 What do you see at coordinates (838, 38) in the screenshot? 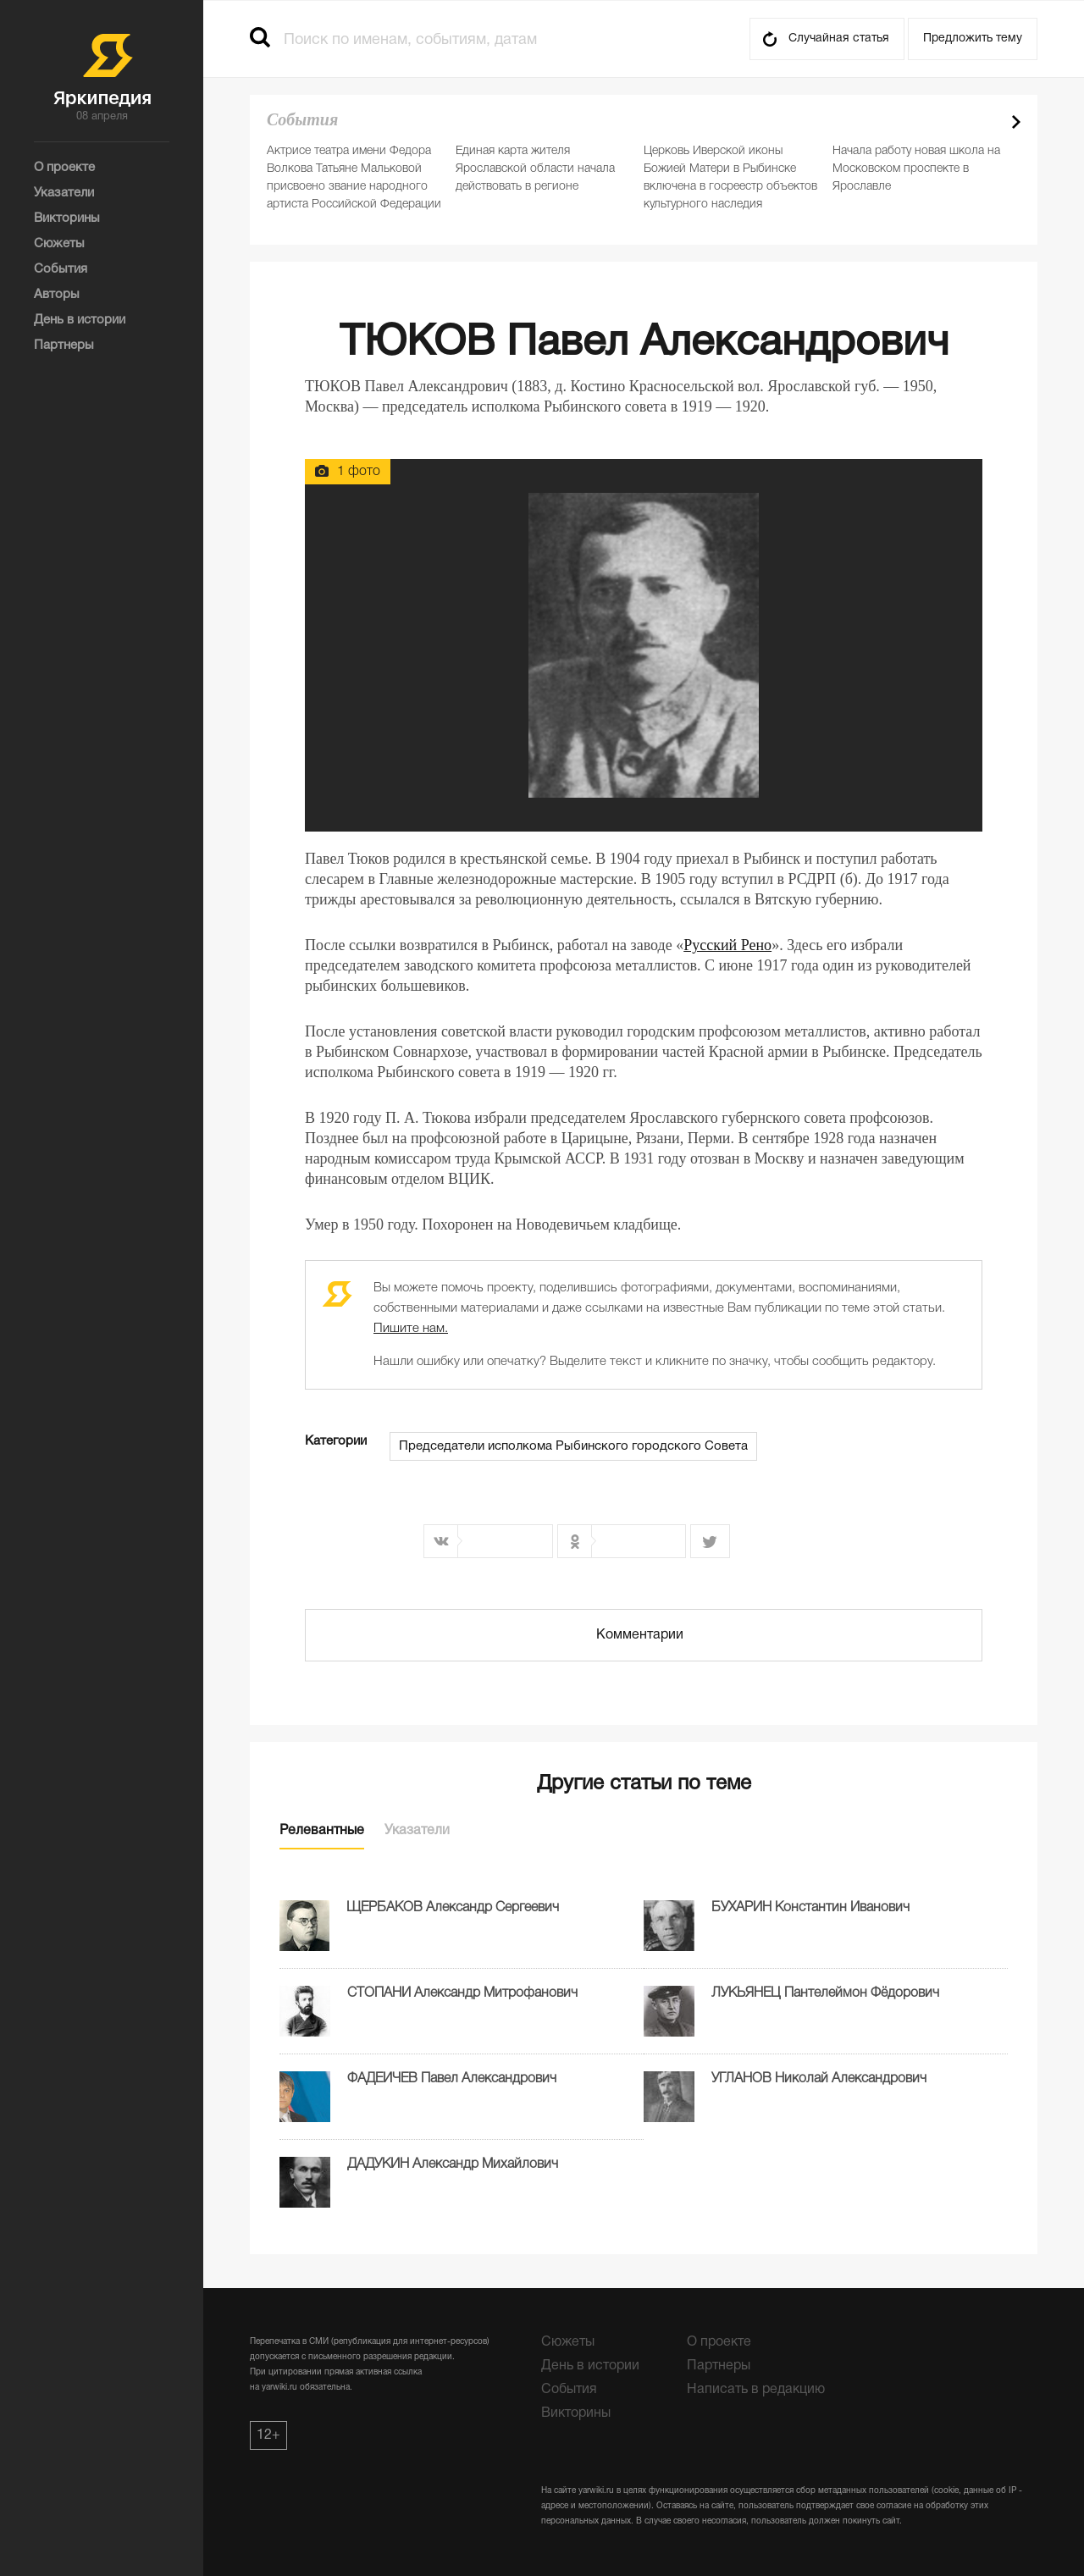
I see `Случайная статья` at bounding box center [838, 38].